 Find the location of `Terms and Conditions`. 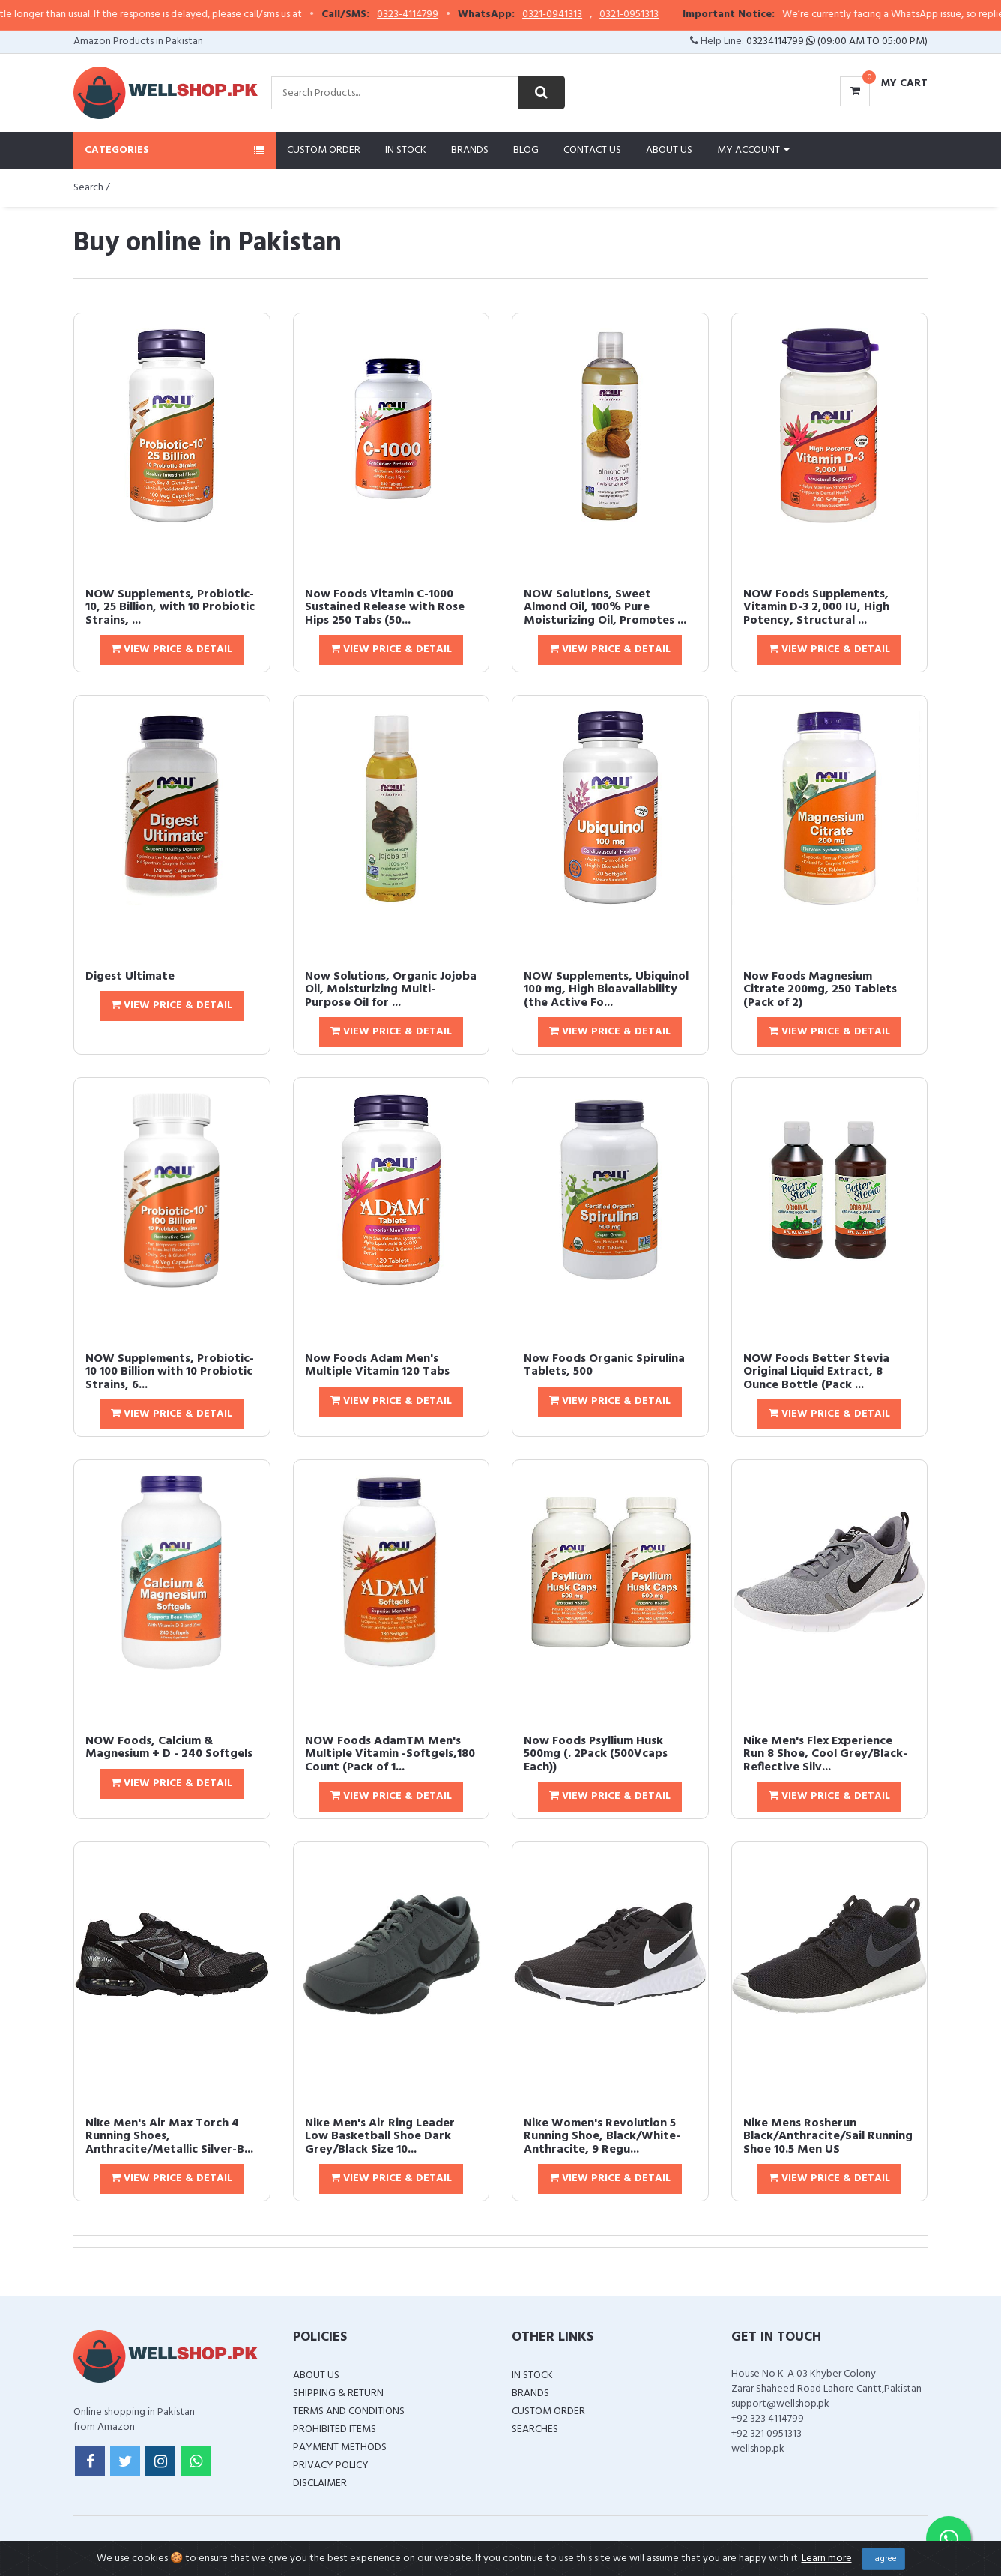

Terms and Conditions is located at coordinates (349, 2411).